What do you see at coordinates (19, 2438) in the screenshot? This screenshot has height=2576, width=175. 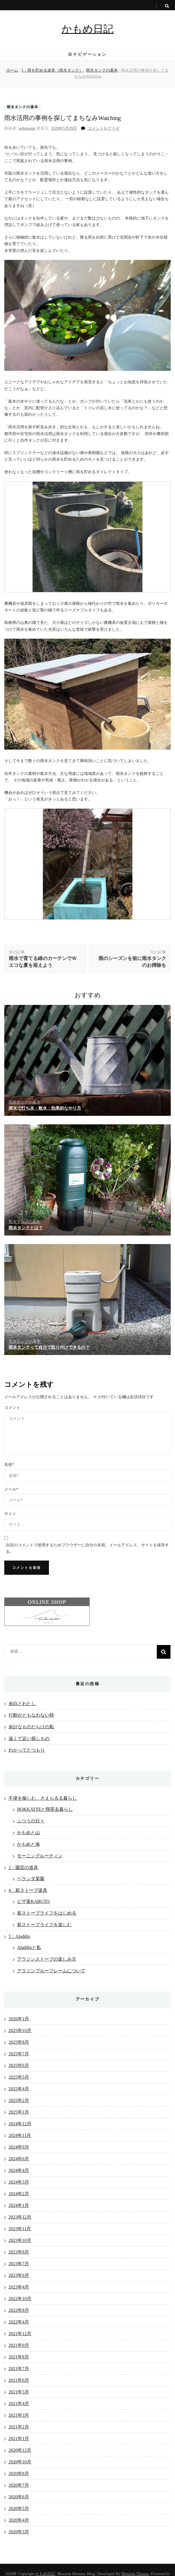 I see `2021年1月` at bounding box center [19, 2438].